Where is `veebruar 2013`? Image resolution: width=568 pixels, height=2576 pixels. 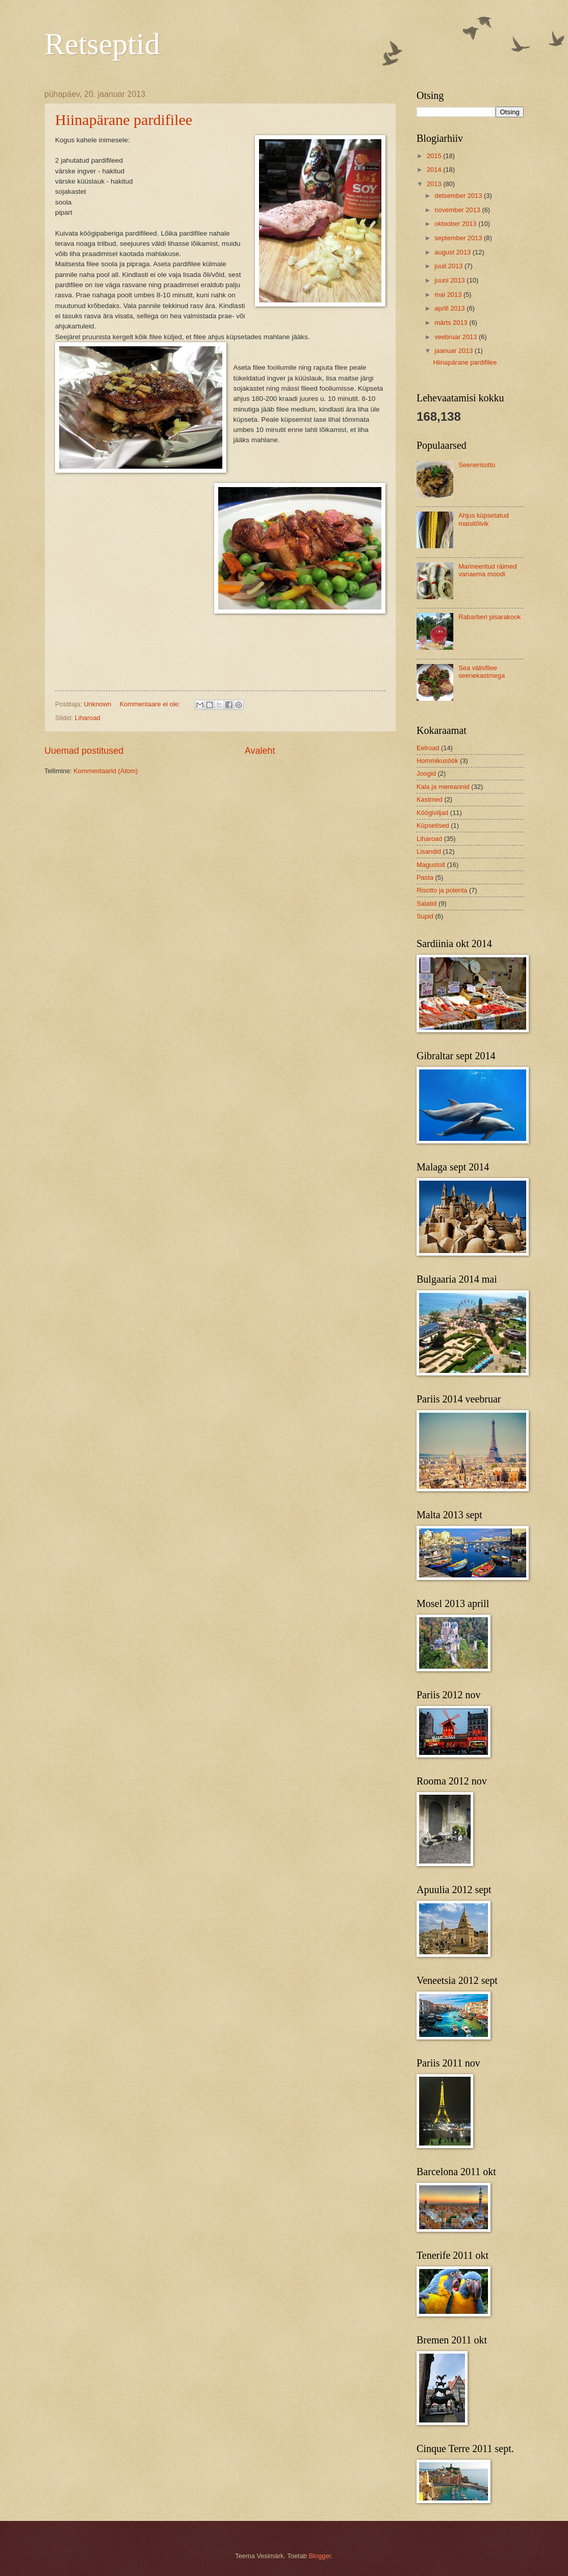
veebruar 2013 is located at coordinates (456, 337).